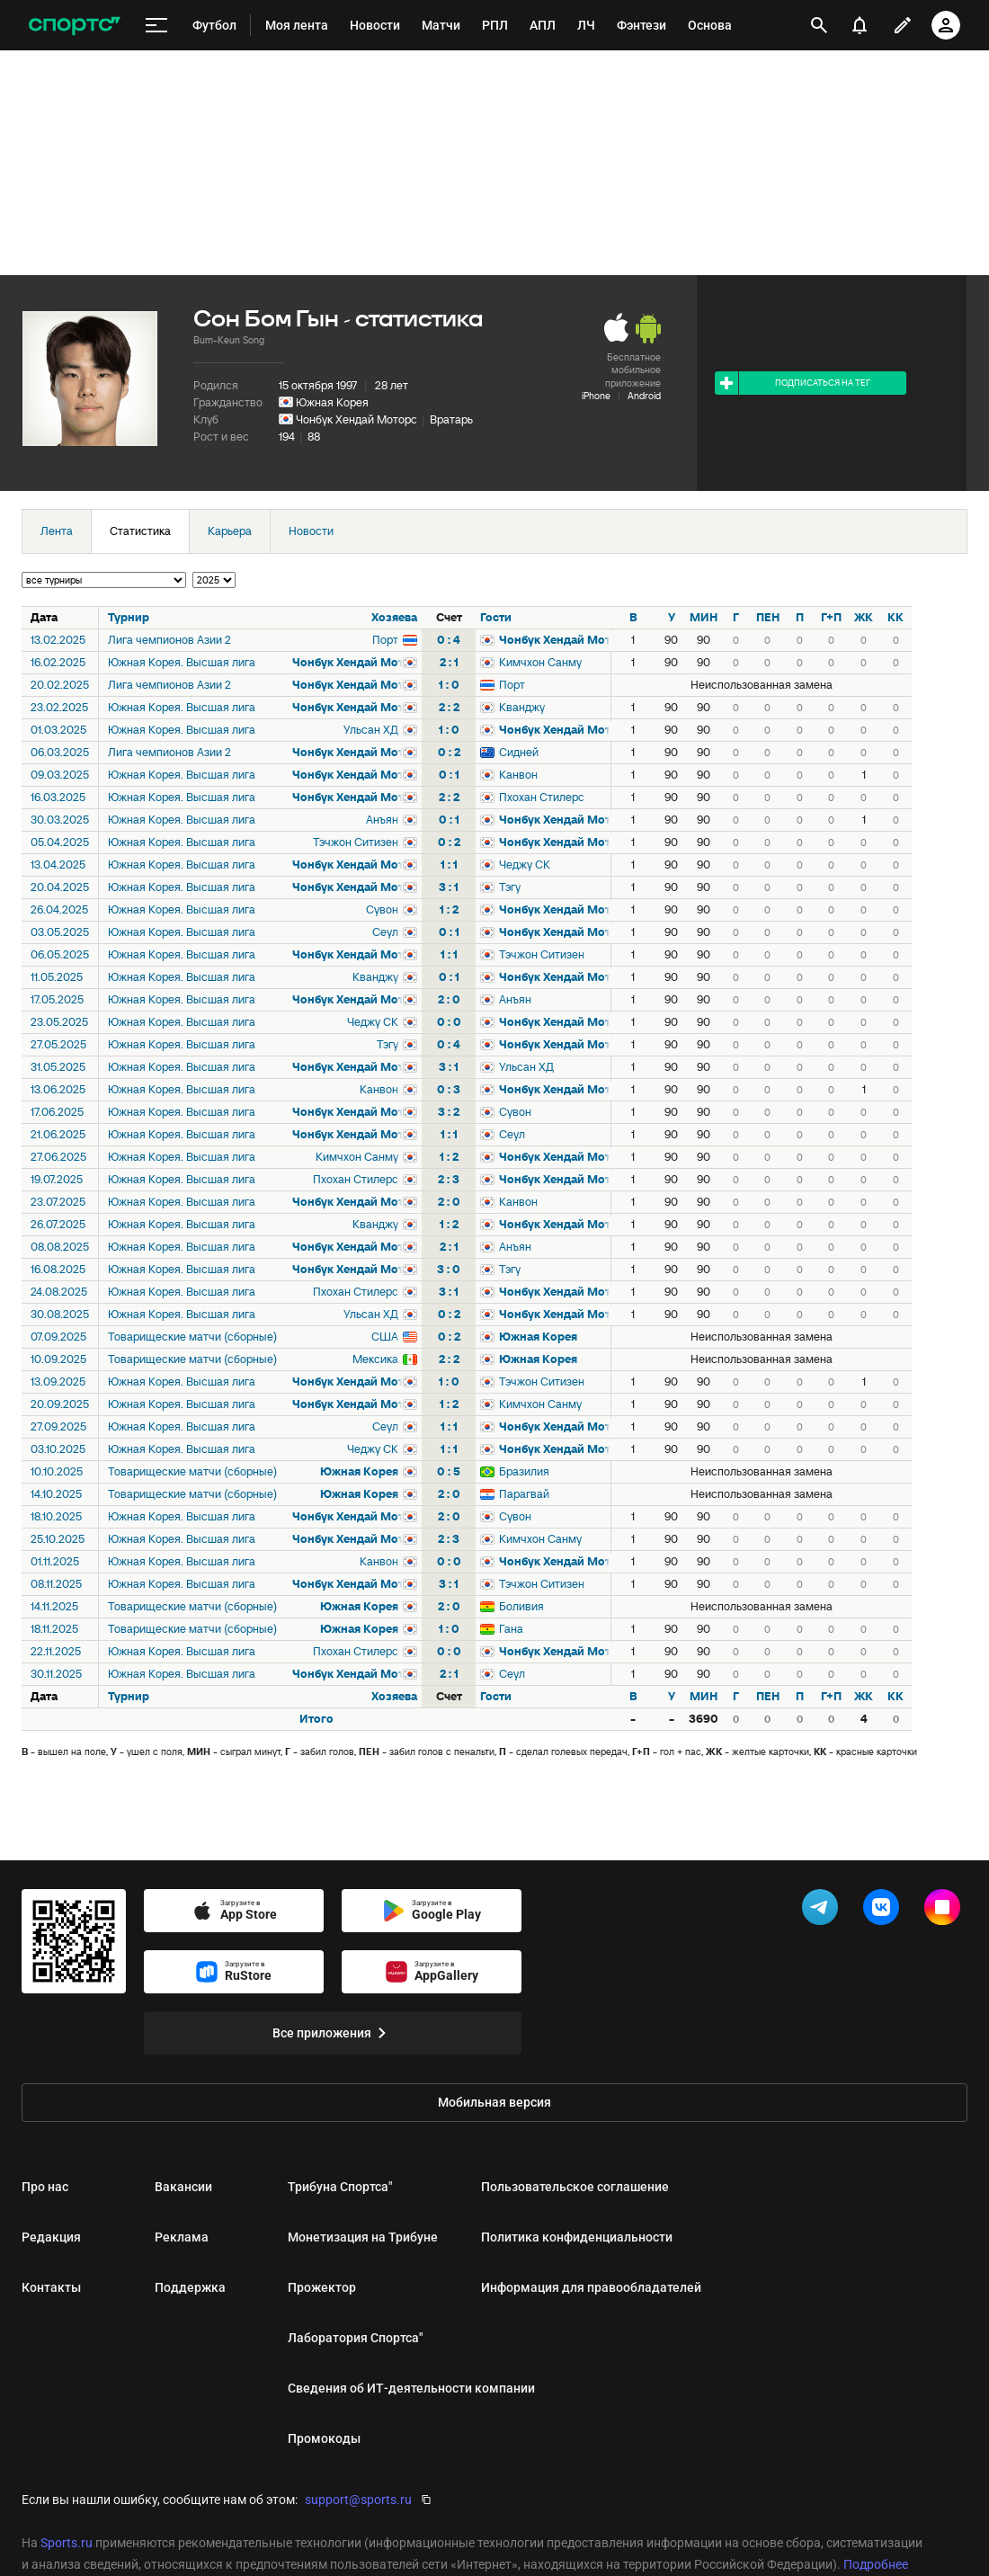  I want to click on Анъян, so click(382, 819).